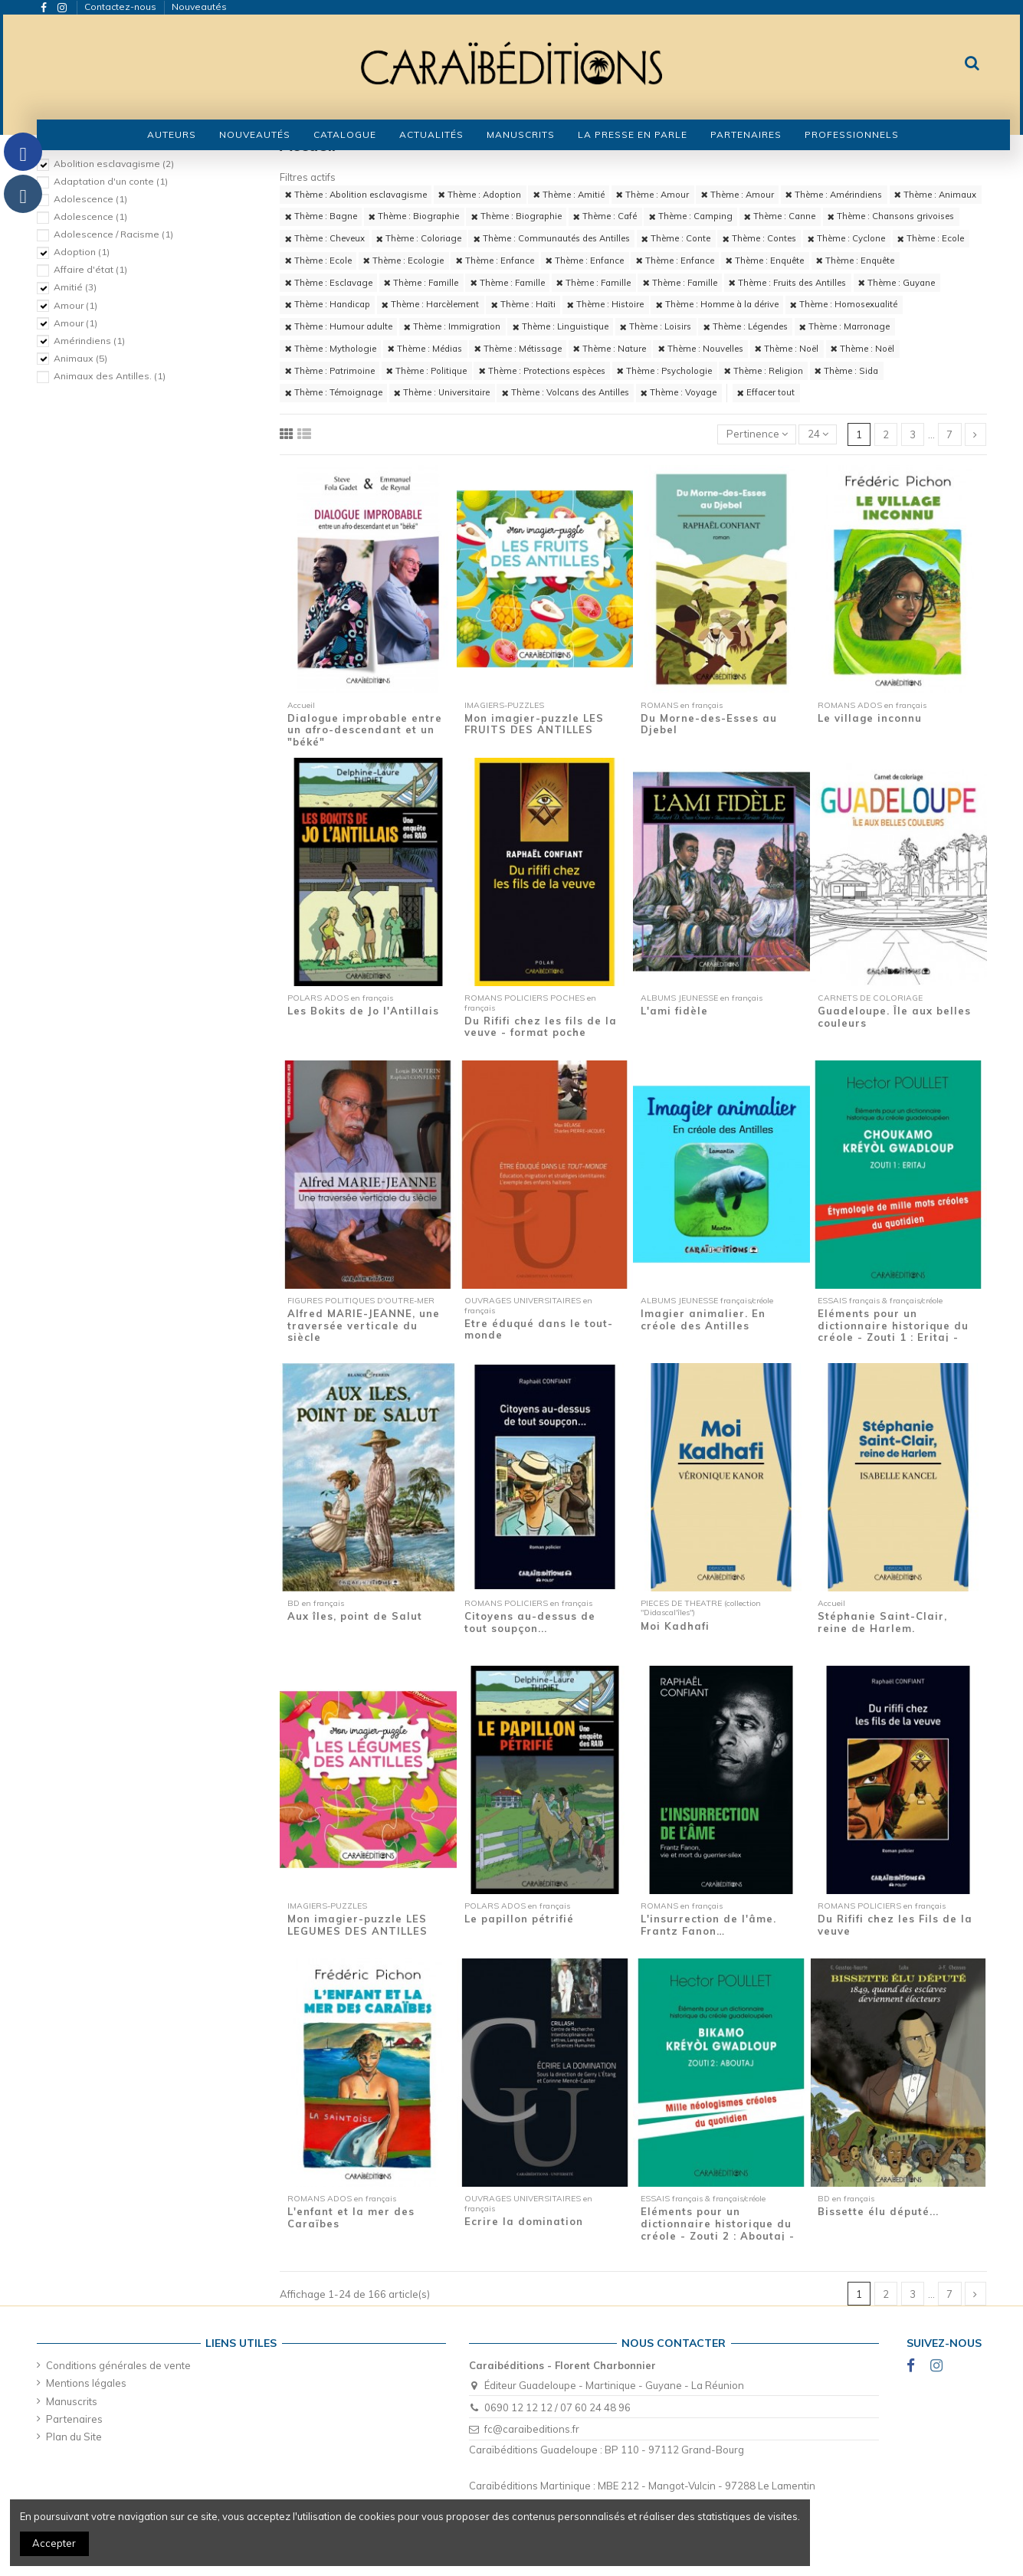 Image resolution: width=1023 pixels, height=2576 pixels. Describe the element at coordinates (121, 6) in the screenshot. I see `Contactez-nous` at that location.